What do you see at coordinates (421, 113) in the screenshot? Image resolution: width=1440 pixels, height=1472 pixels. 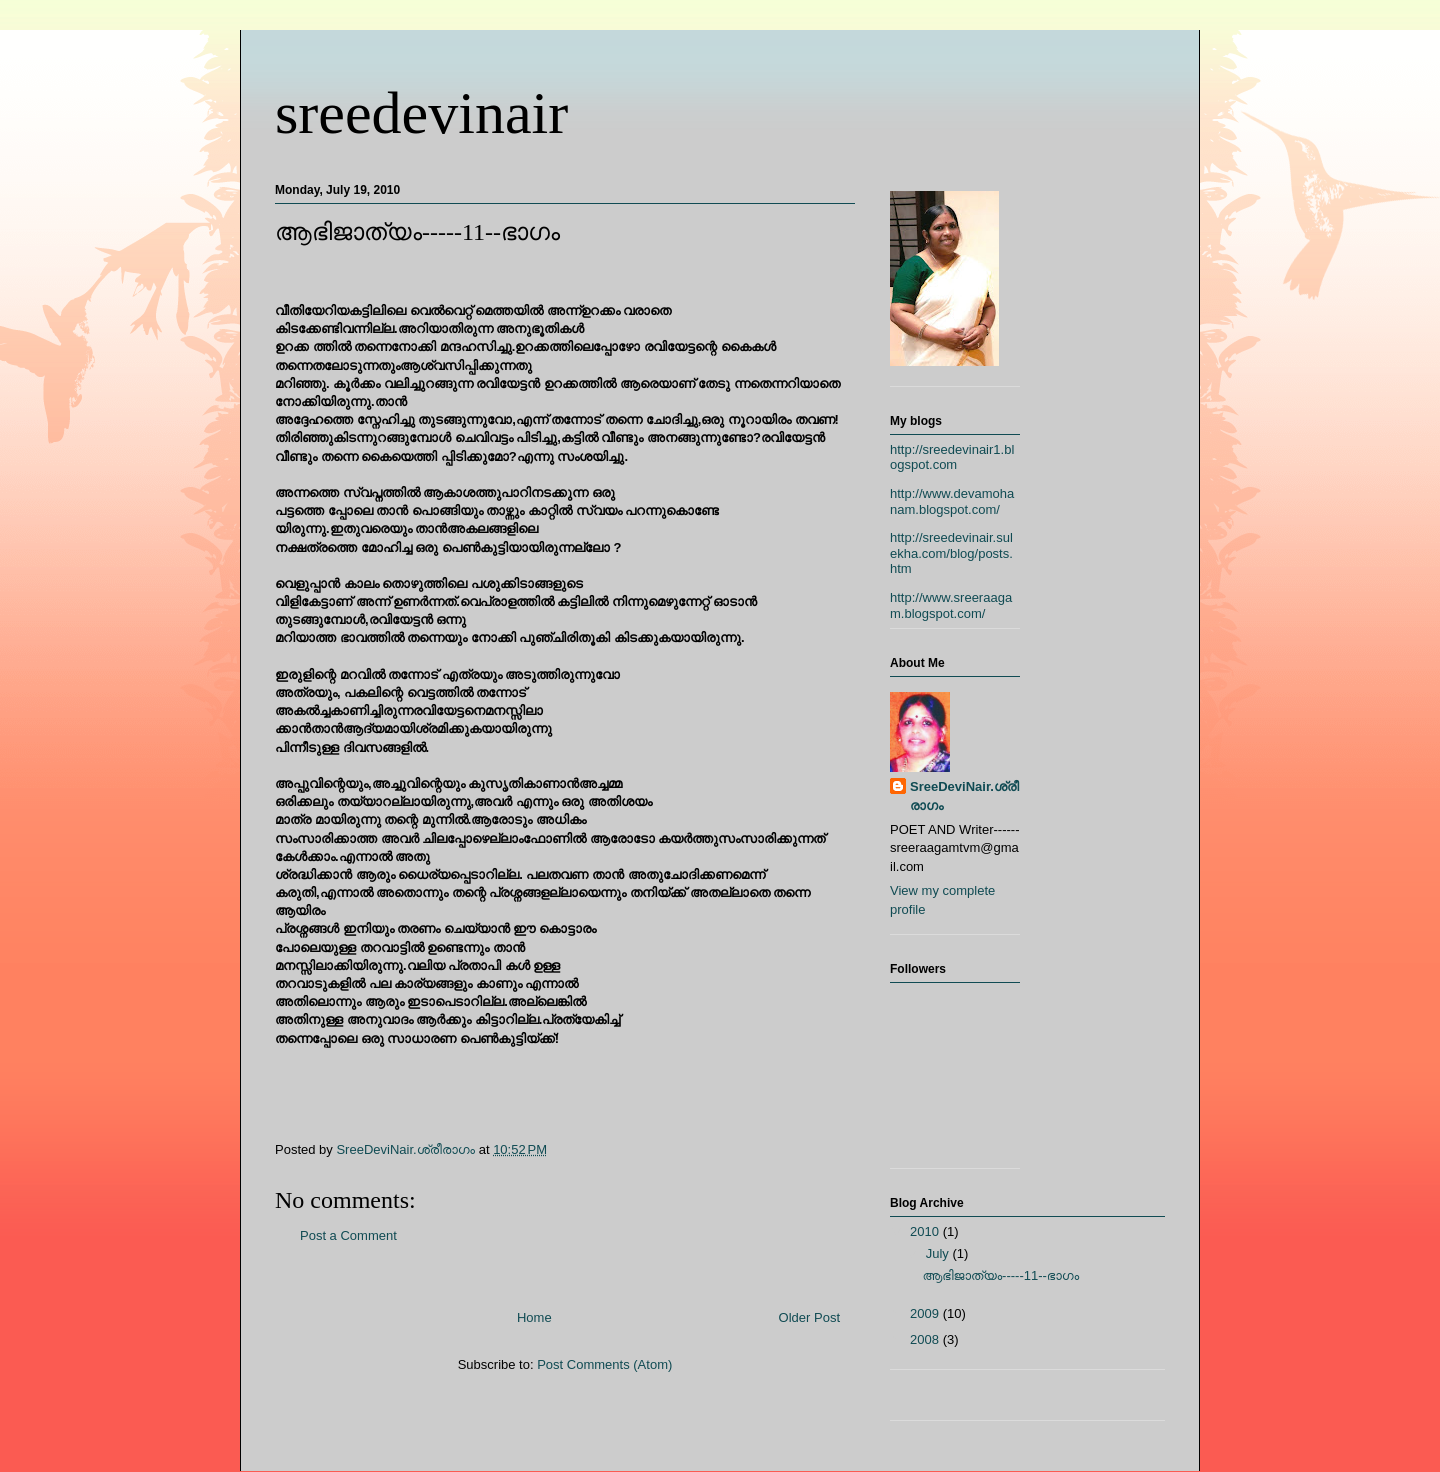 I see `sreedevinair` at bounding box center [421, 113].